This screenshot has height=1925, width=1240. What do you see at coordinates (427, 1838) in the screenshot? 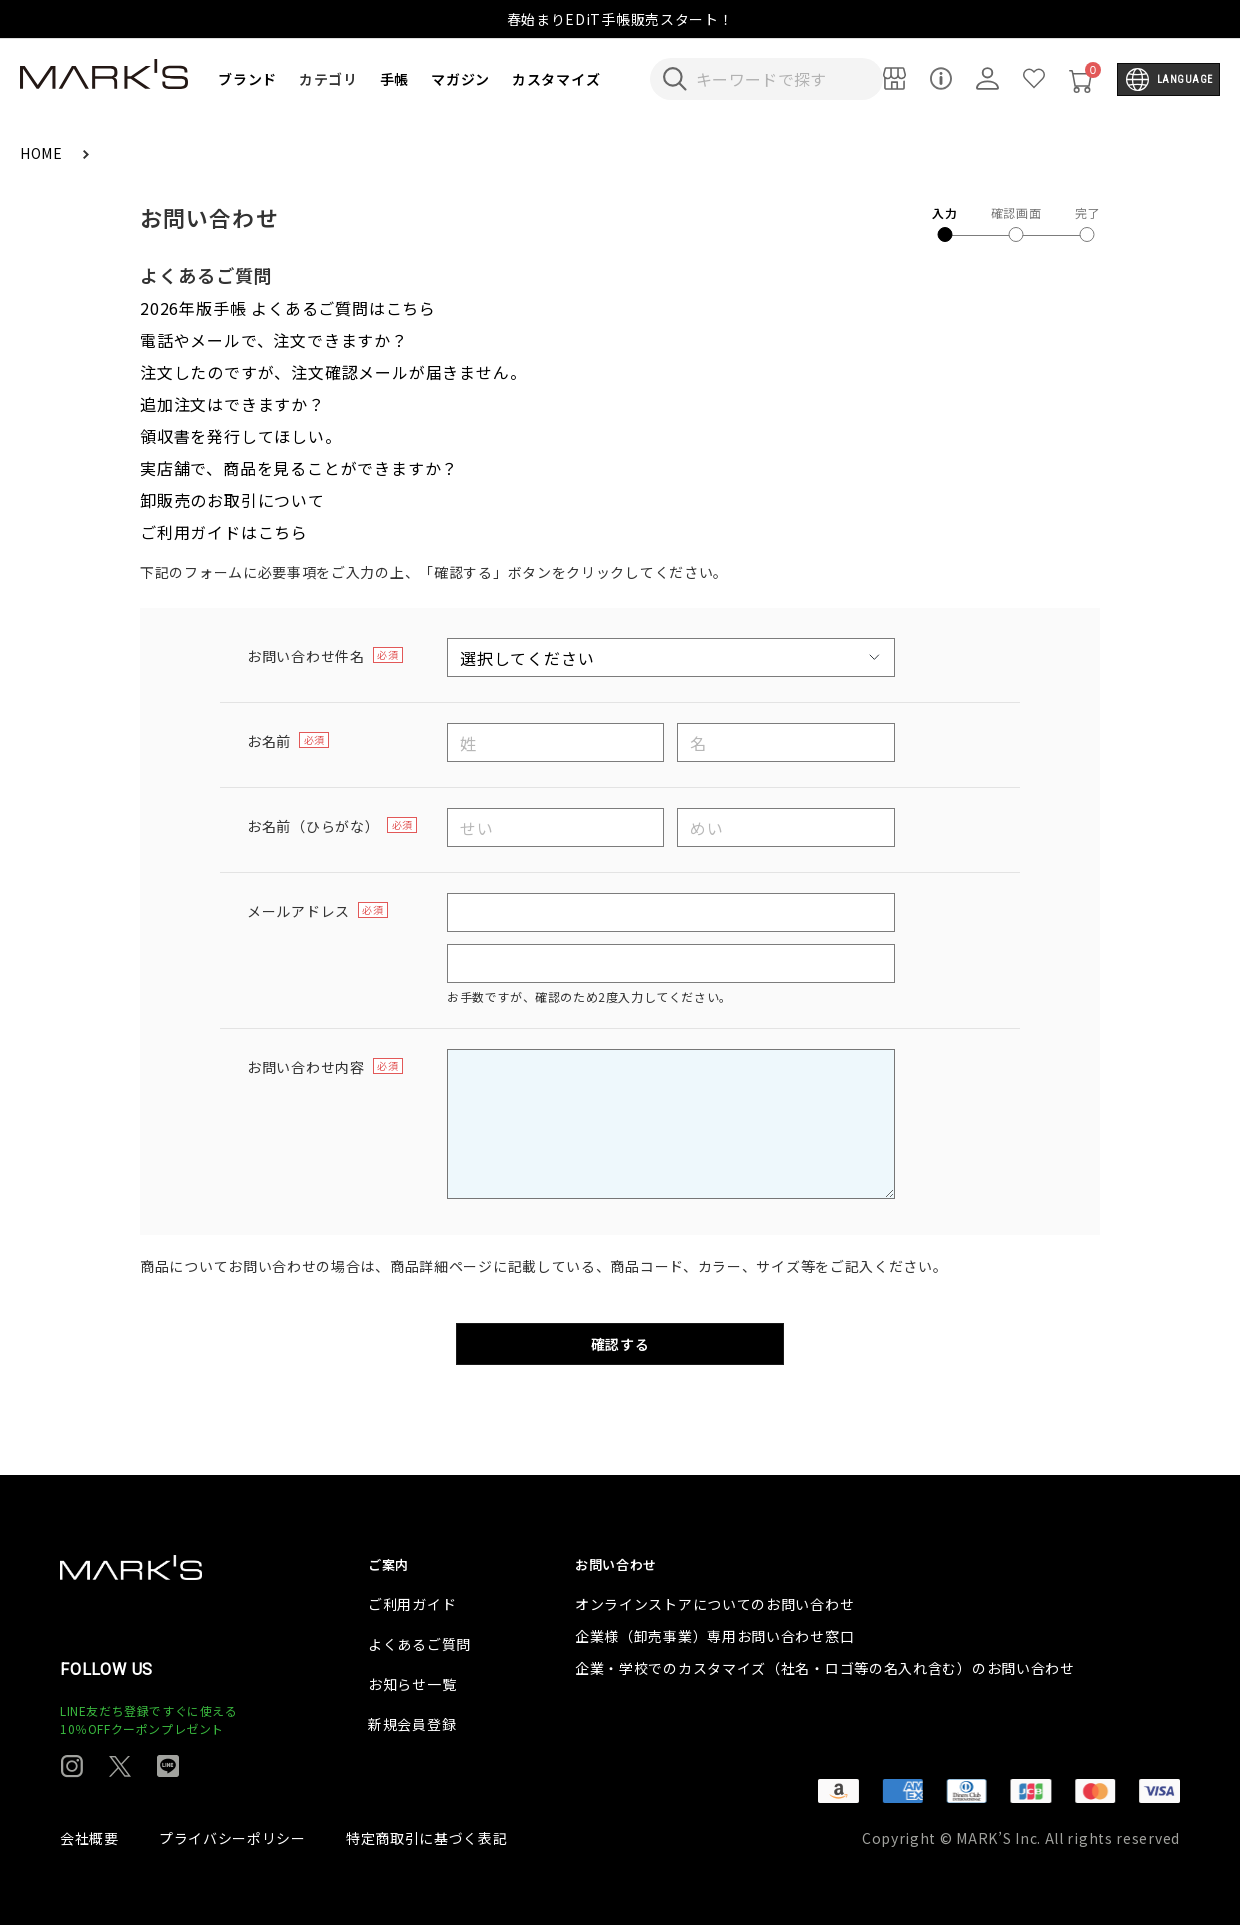
I see `特定商取引に基づく表記` at bounding box center [427, 1838].